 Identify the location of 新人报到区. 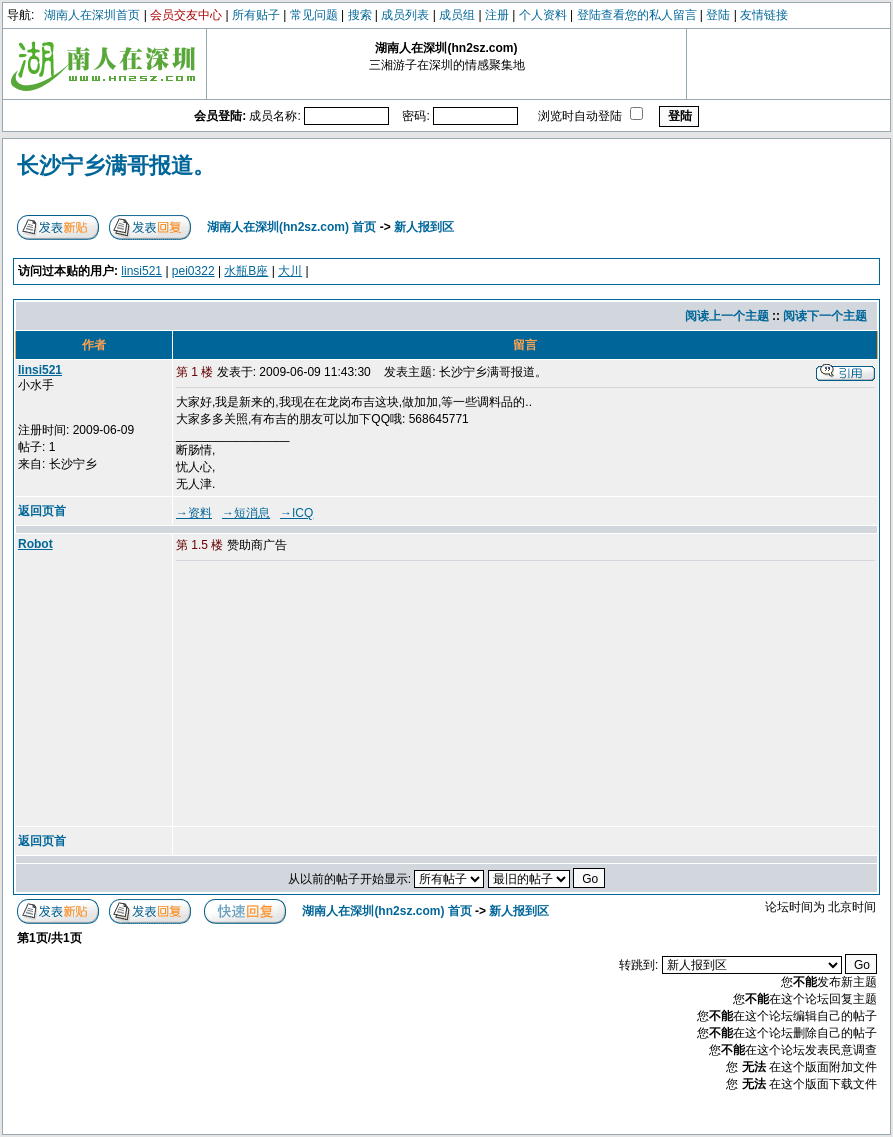
(424, 227).